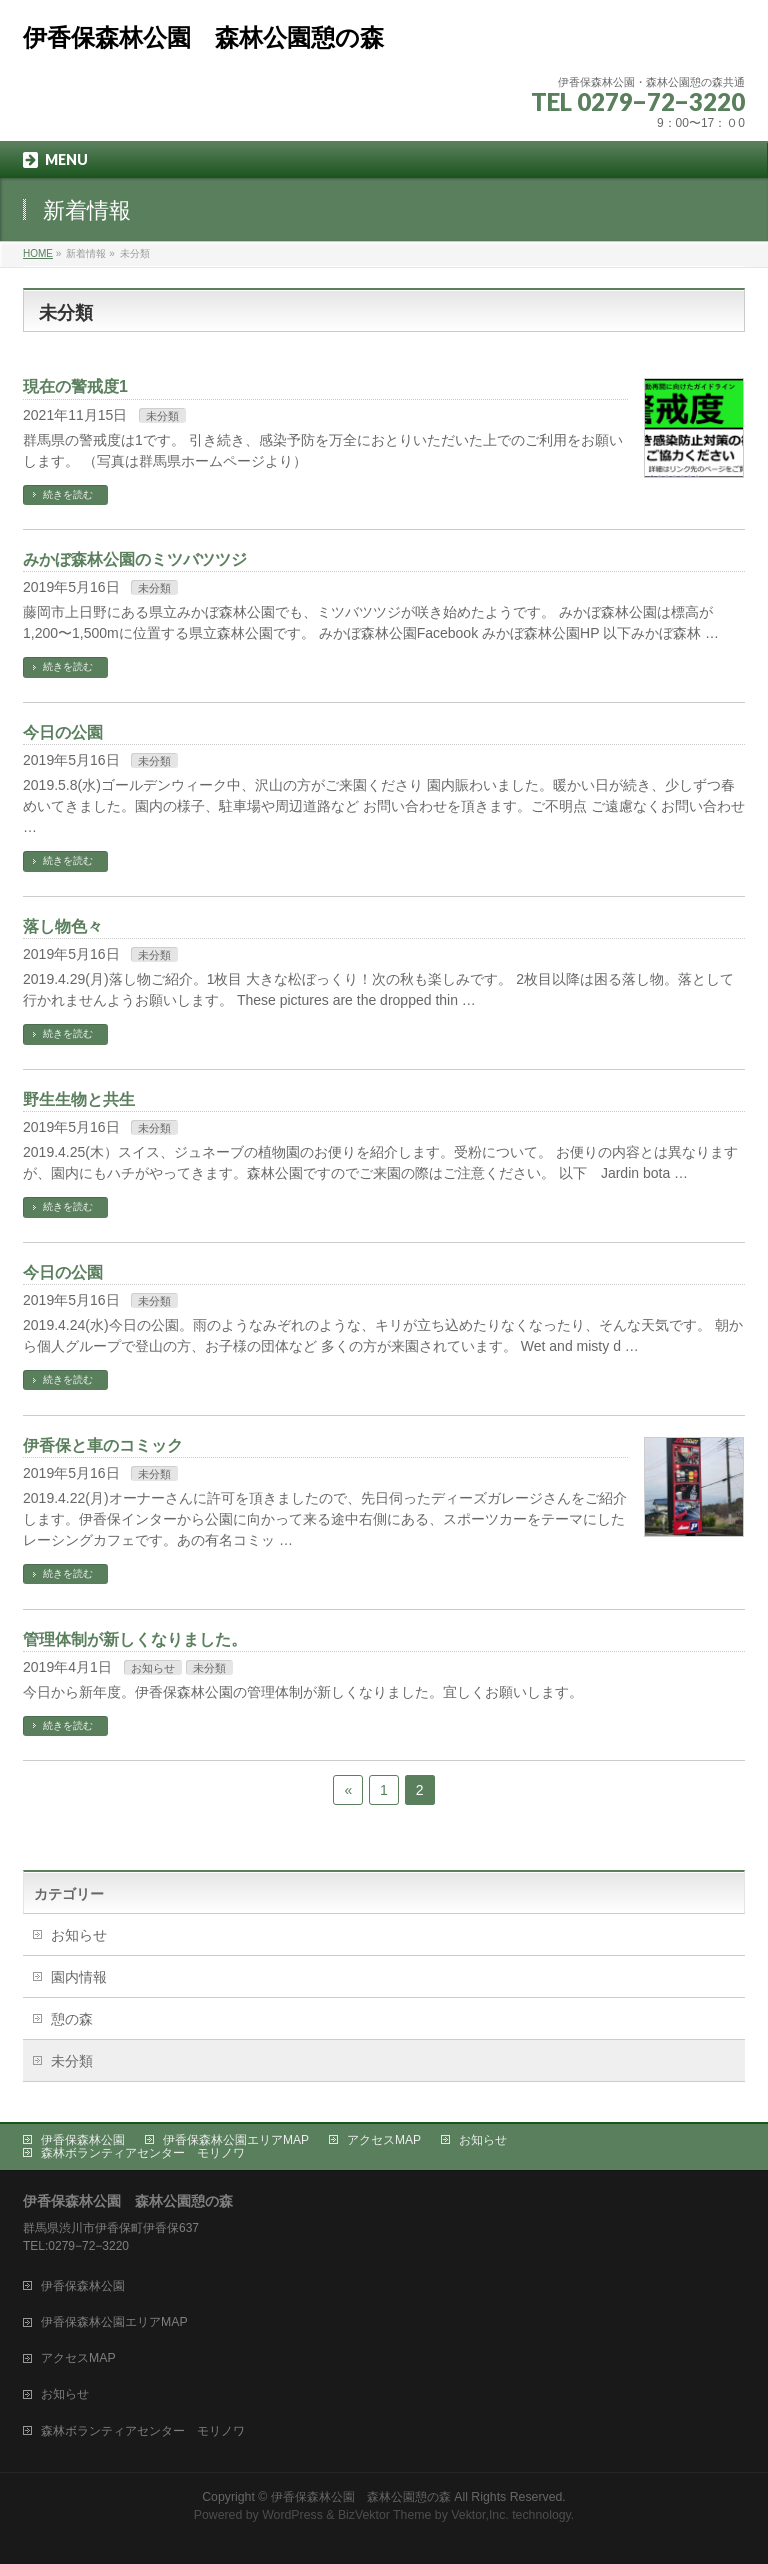 The height and width of the screenshot is (2564, 768). Describe the element at coordinates (79, 1099) in the screenshot. I see `野生生物と共生` at that location.